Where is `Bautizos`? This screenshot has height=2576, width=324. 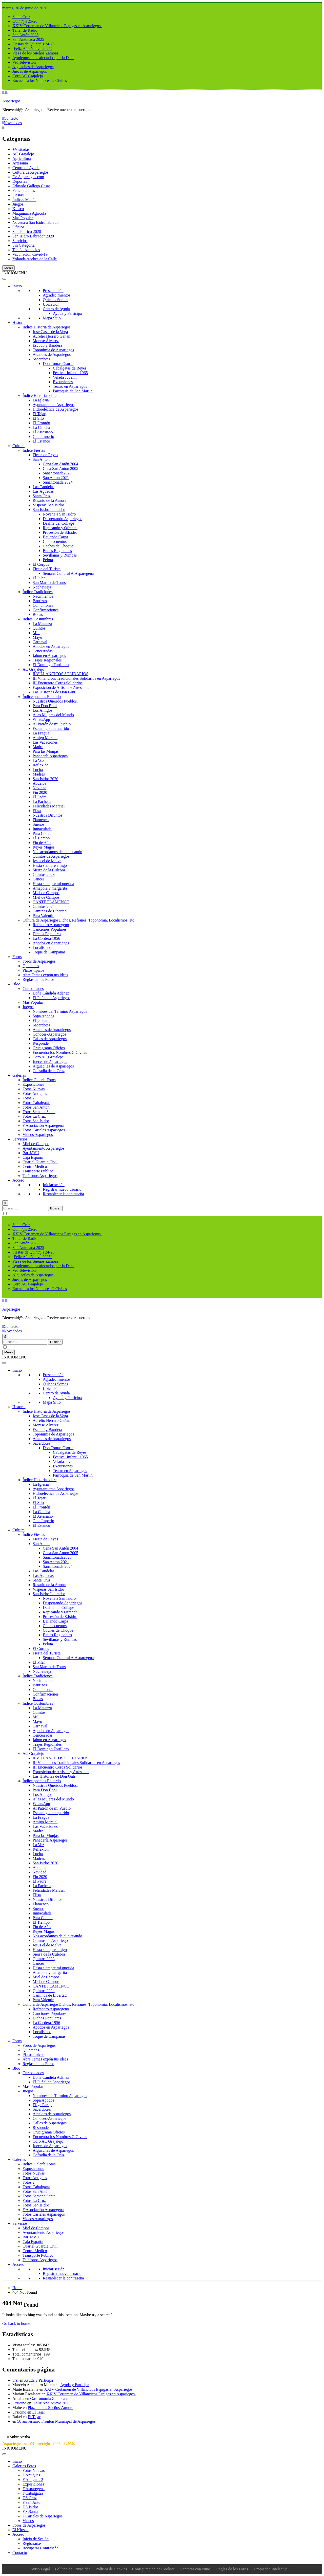 Bautizos is located at coordinates (40, 601).